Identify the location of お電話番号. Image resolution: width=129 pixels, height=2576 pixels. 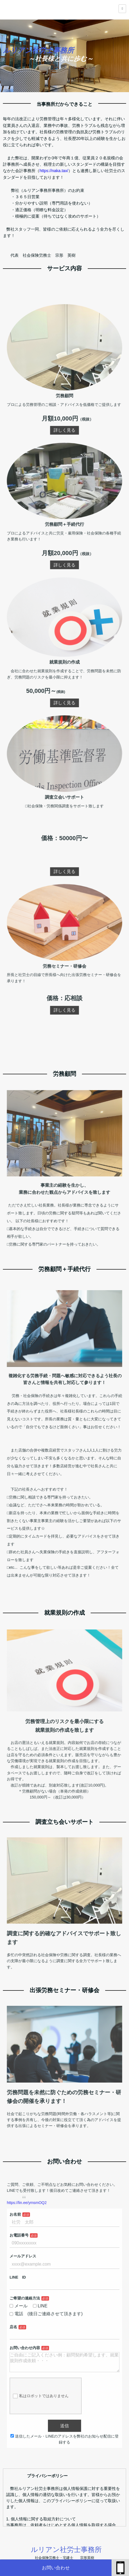
(34, 2263).